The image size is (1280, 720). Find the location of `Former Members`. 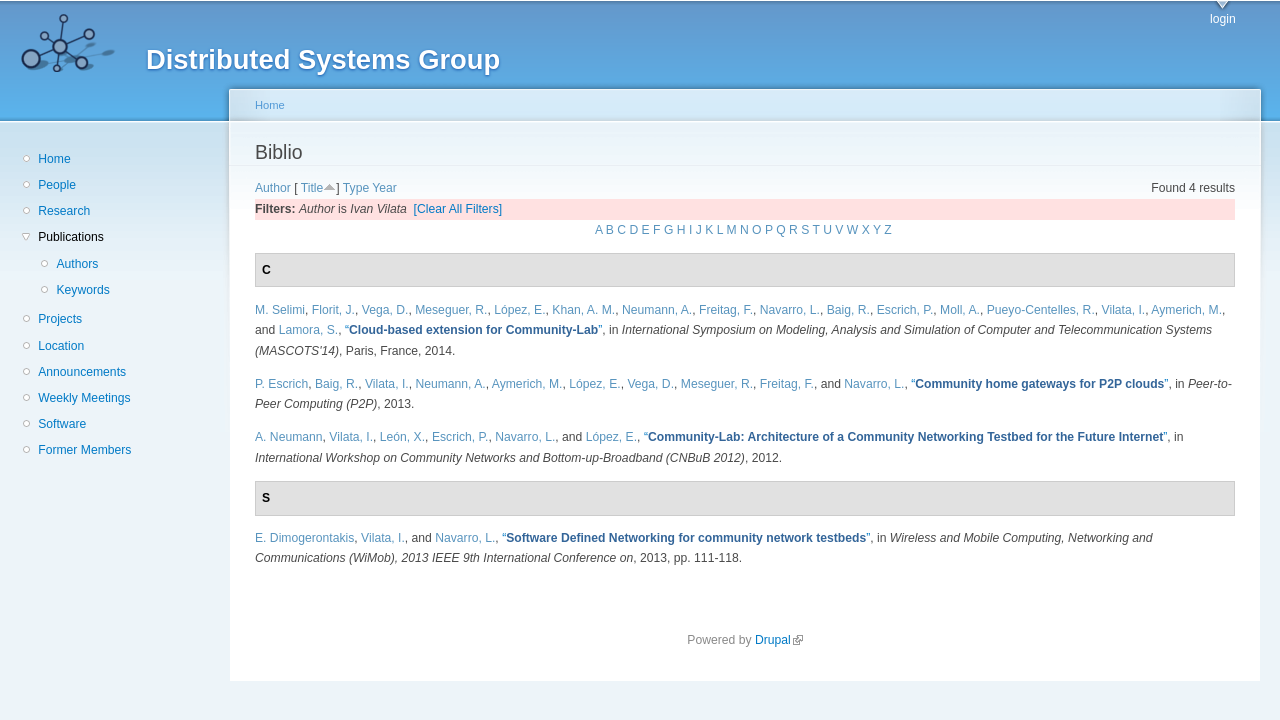

Former Members is located at coordinates (84, 450).